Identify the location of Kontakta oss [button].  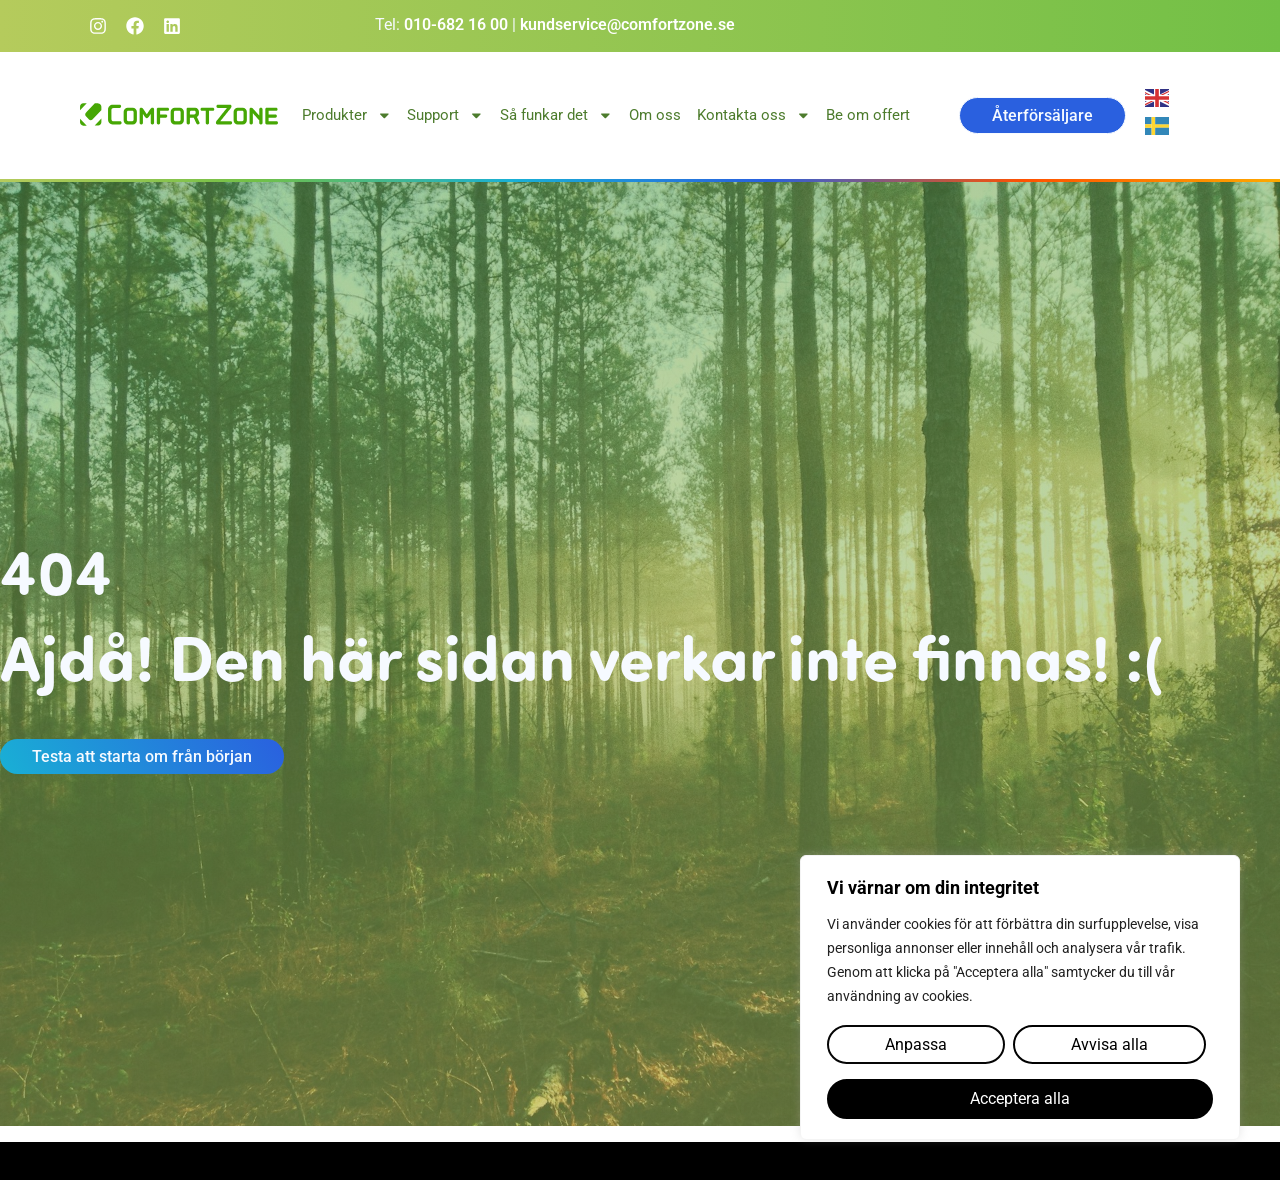
(754, 115).